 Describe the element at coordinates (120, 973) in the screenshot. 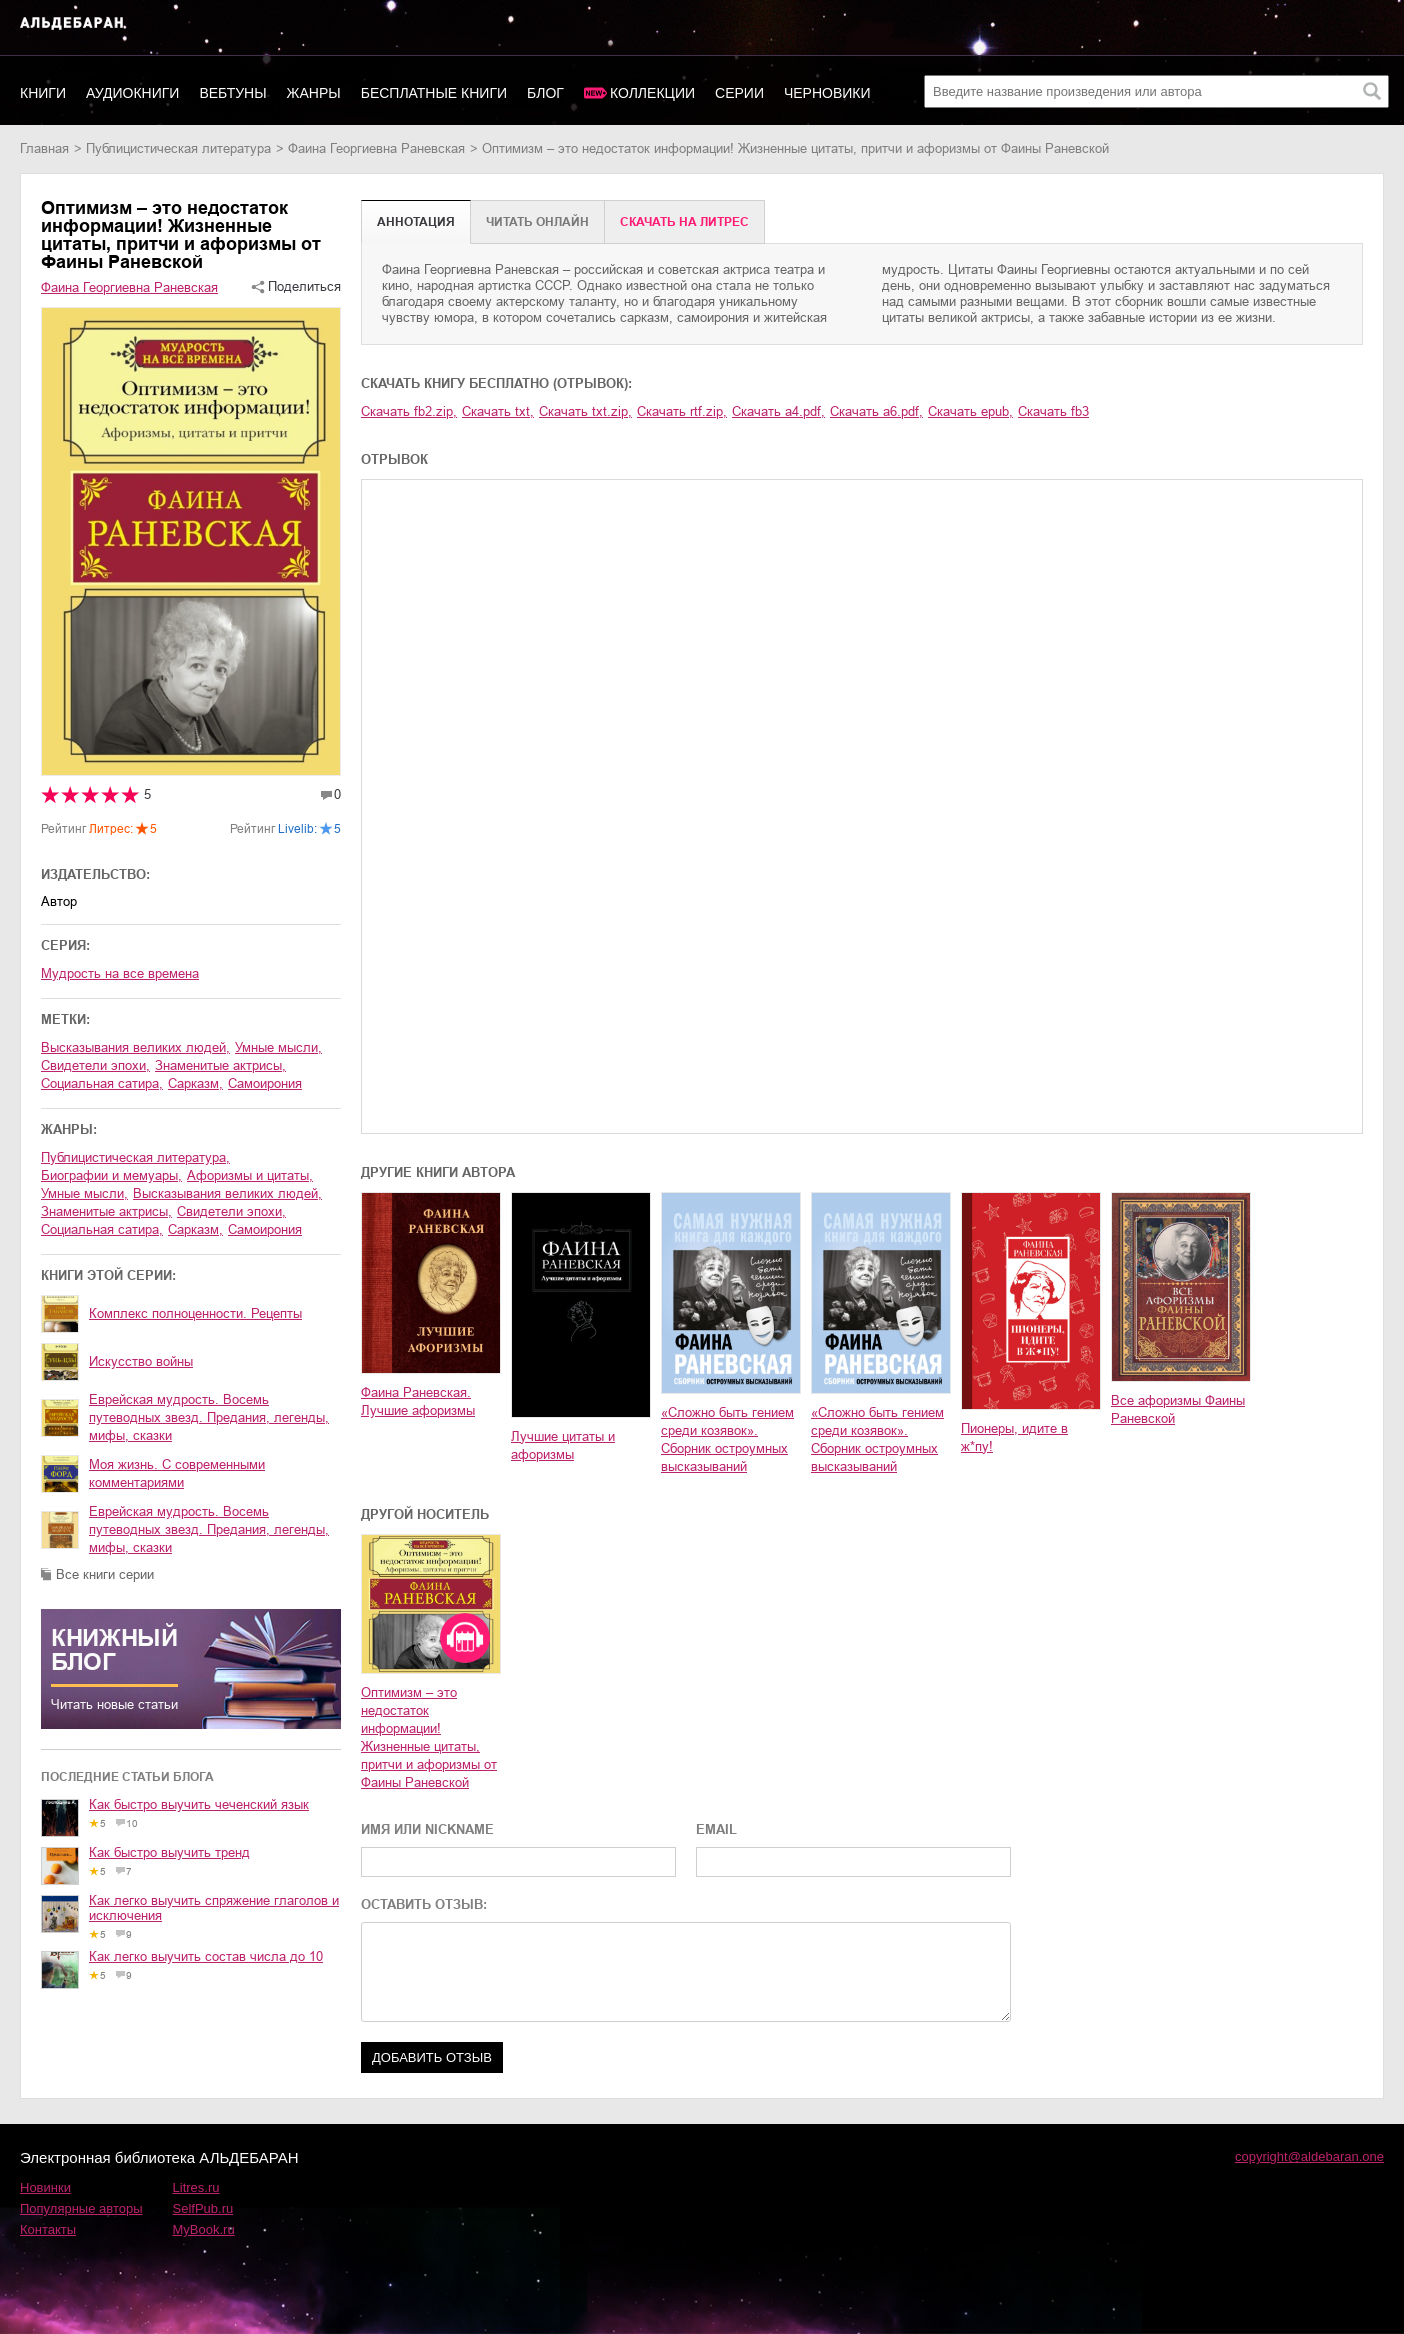

I see `Мудрость на все времена` at that location.